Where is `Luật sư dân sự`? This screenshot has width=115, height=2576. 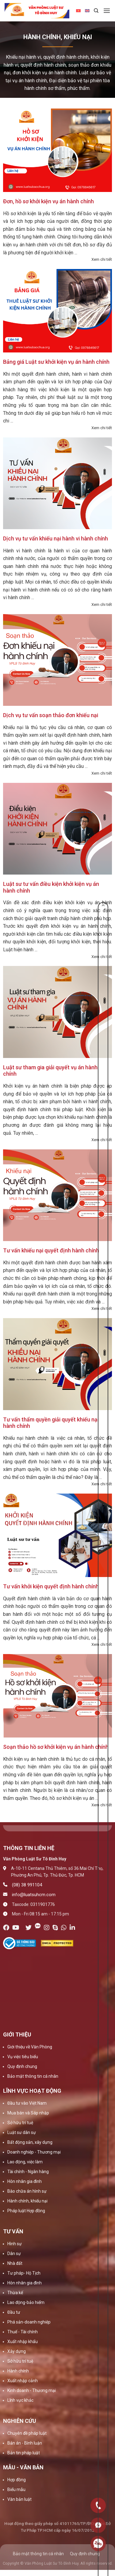
Luật sư dân sự is located at coordinates (21, 2132).